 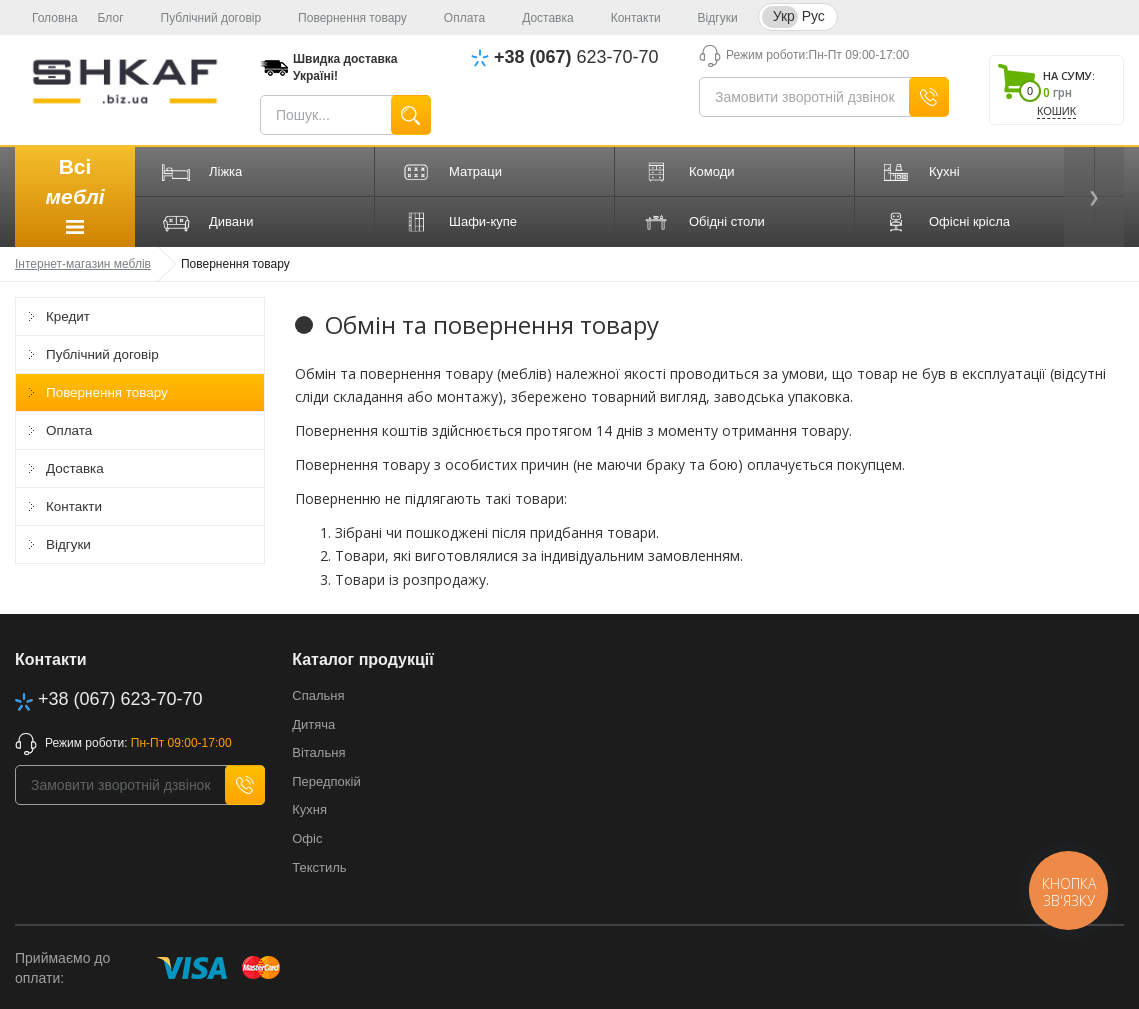 I want to click on 623-70-70, so click(x=576, y=58).